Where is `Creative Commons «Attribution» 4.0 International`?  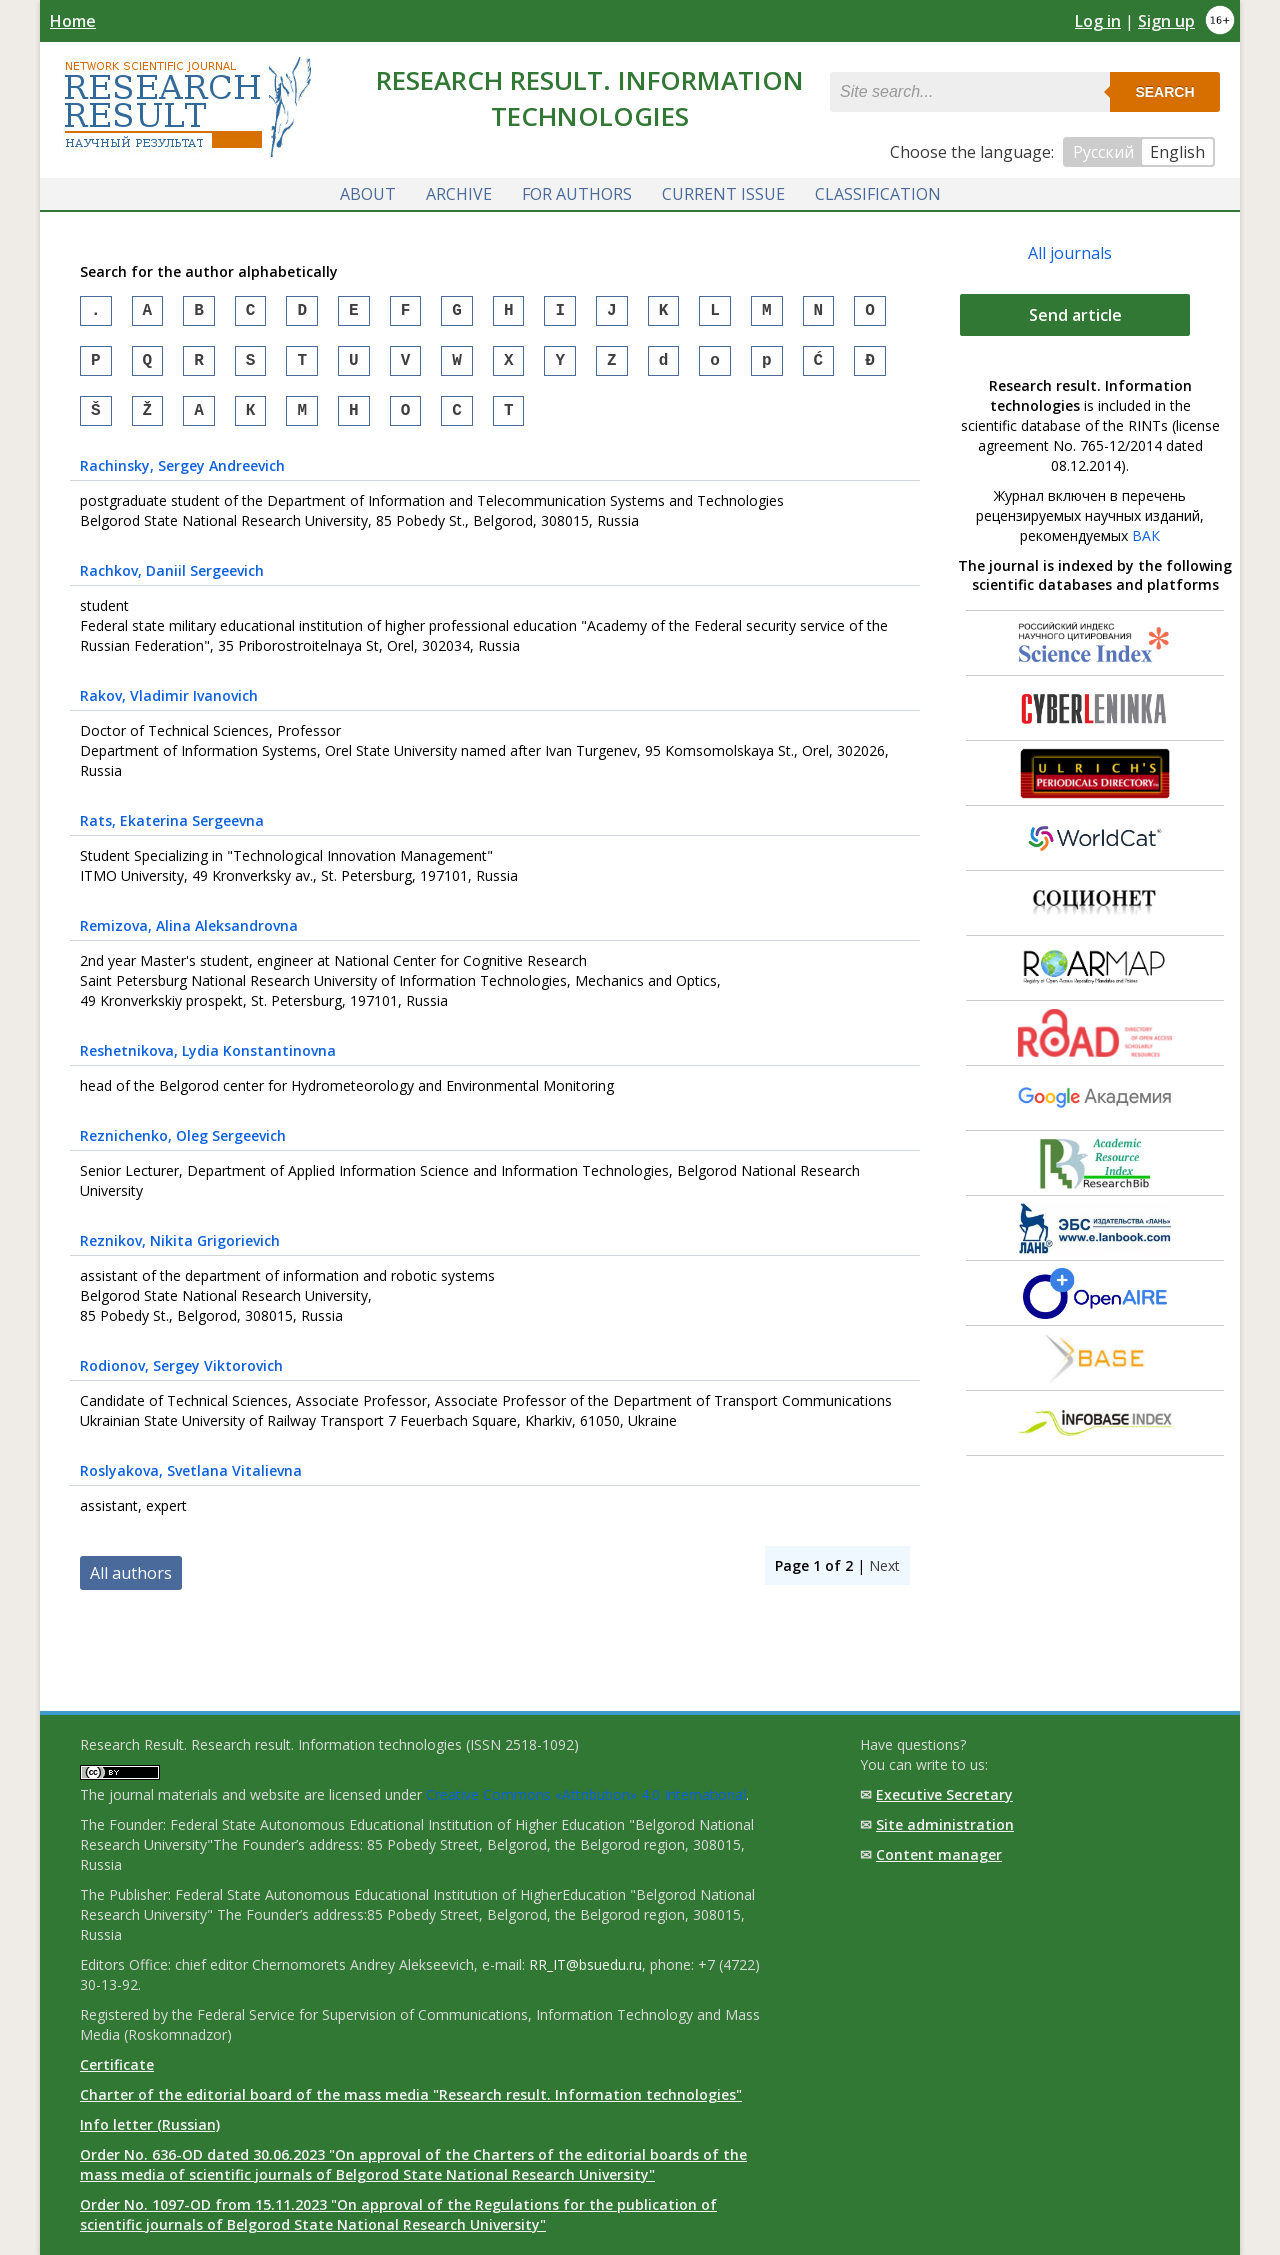
Creative Commons «Attribution» 4.0 International is located at coordinates (586, 1794).